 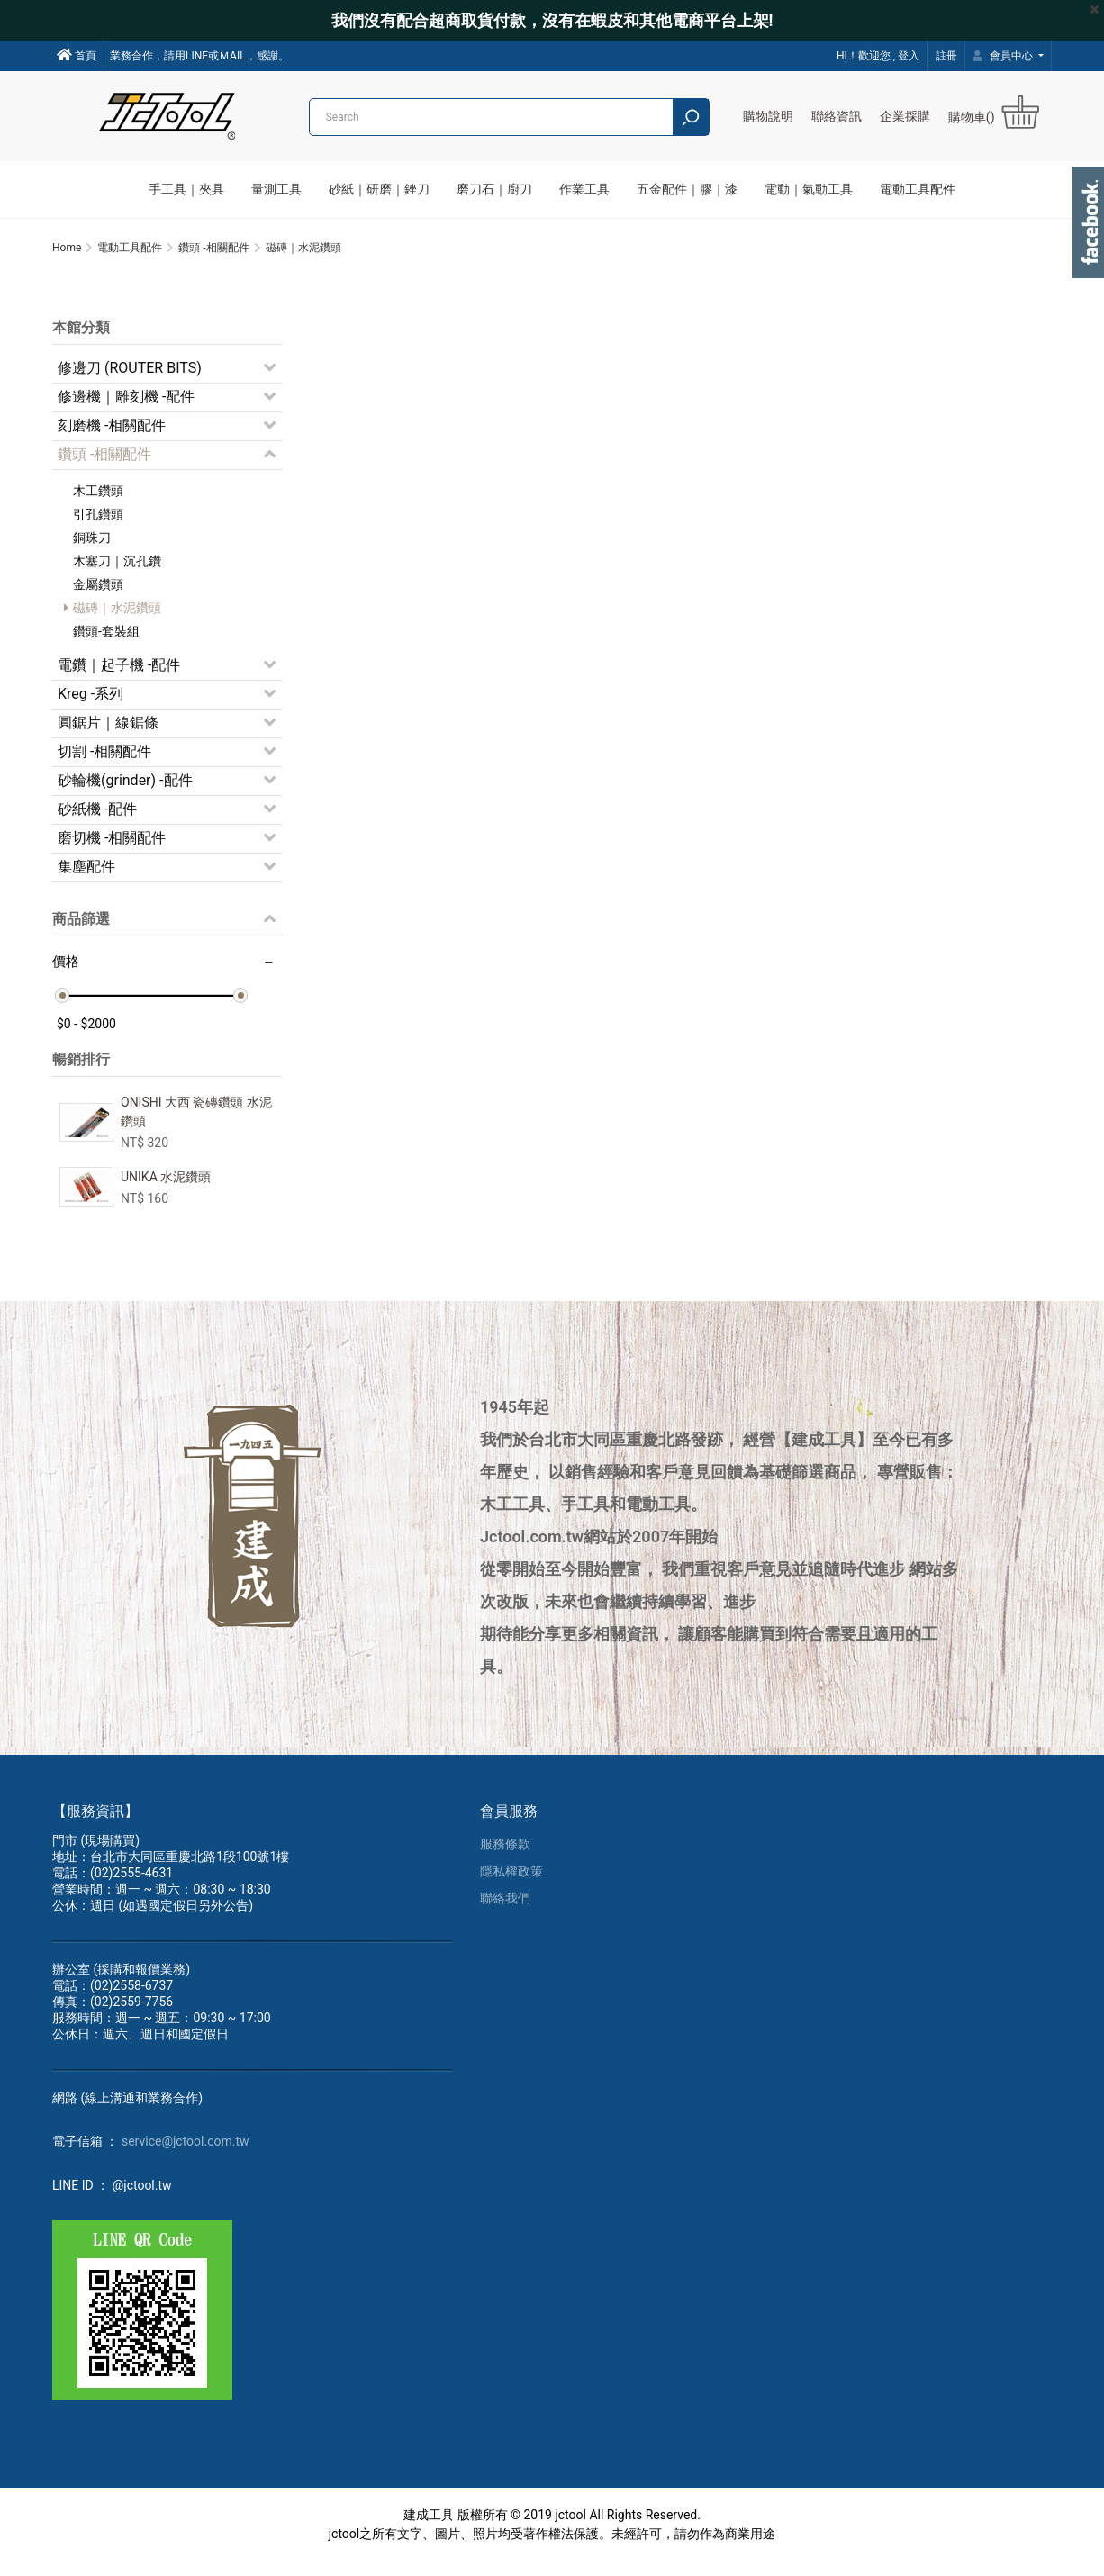 What do you see at coordinates (584, 189) in the screenshot?
I see `作業工具` at bounding box center [584, 189].